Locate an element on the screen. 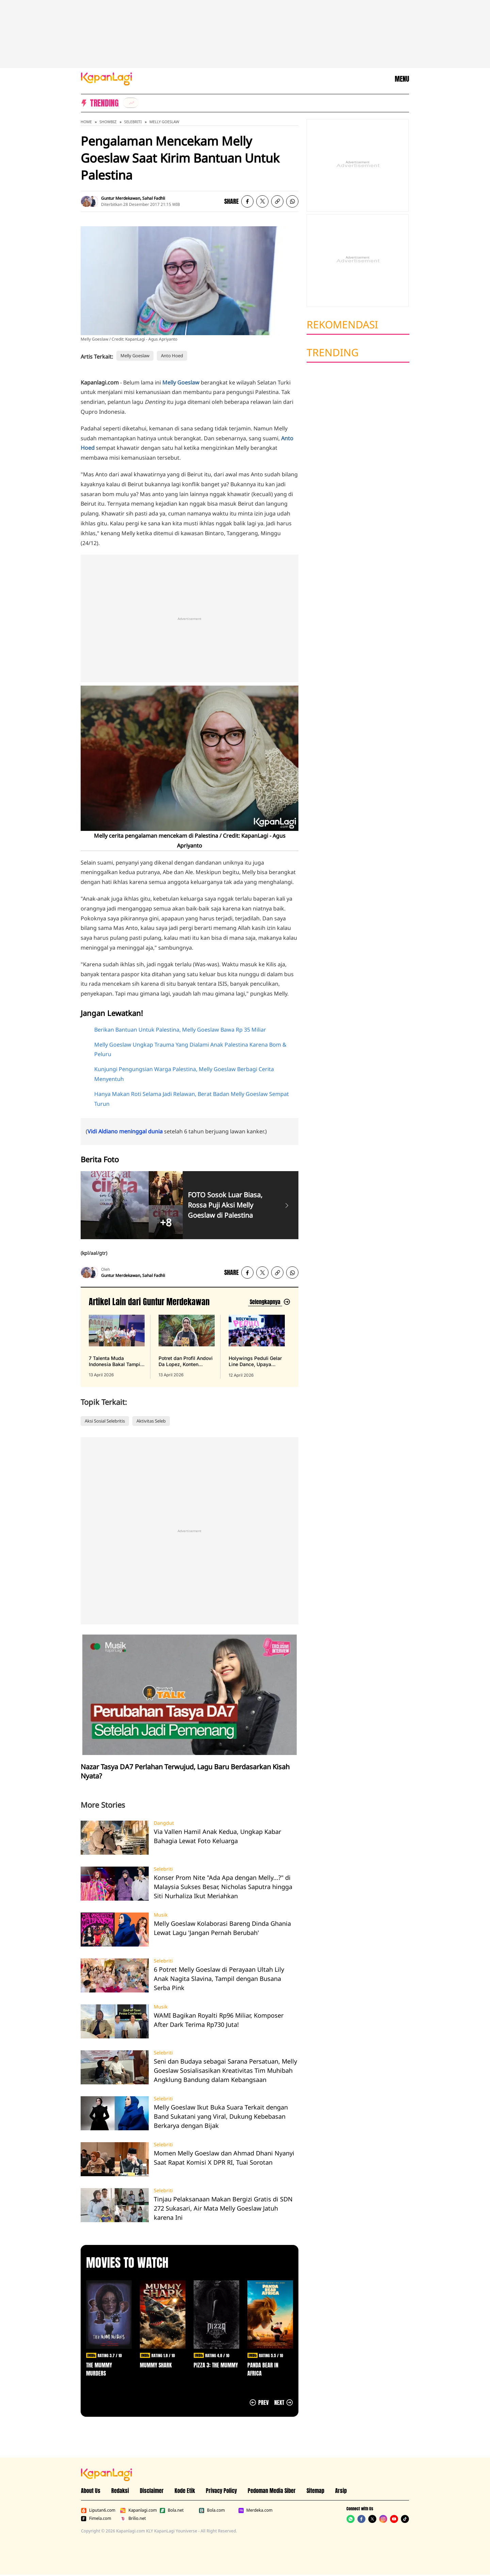  Home is located at coordinates (86, 121).